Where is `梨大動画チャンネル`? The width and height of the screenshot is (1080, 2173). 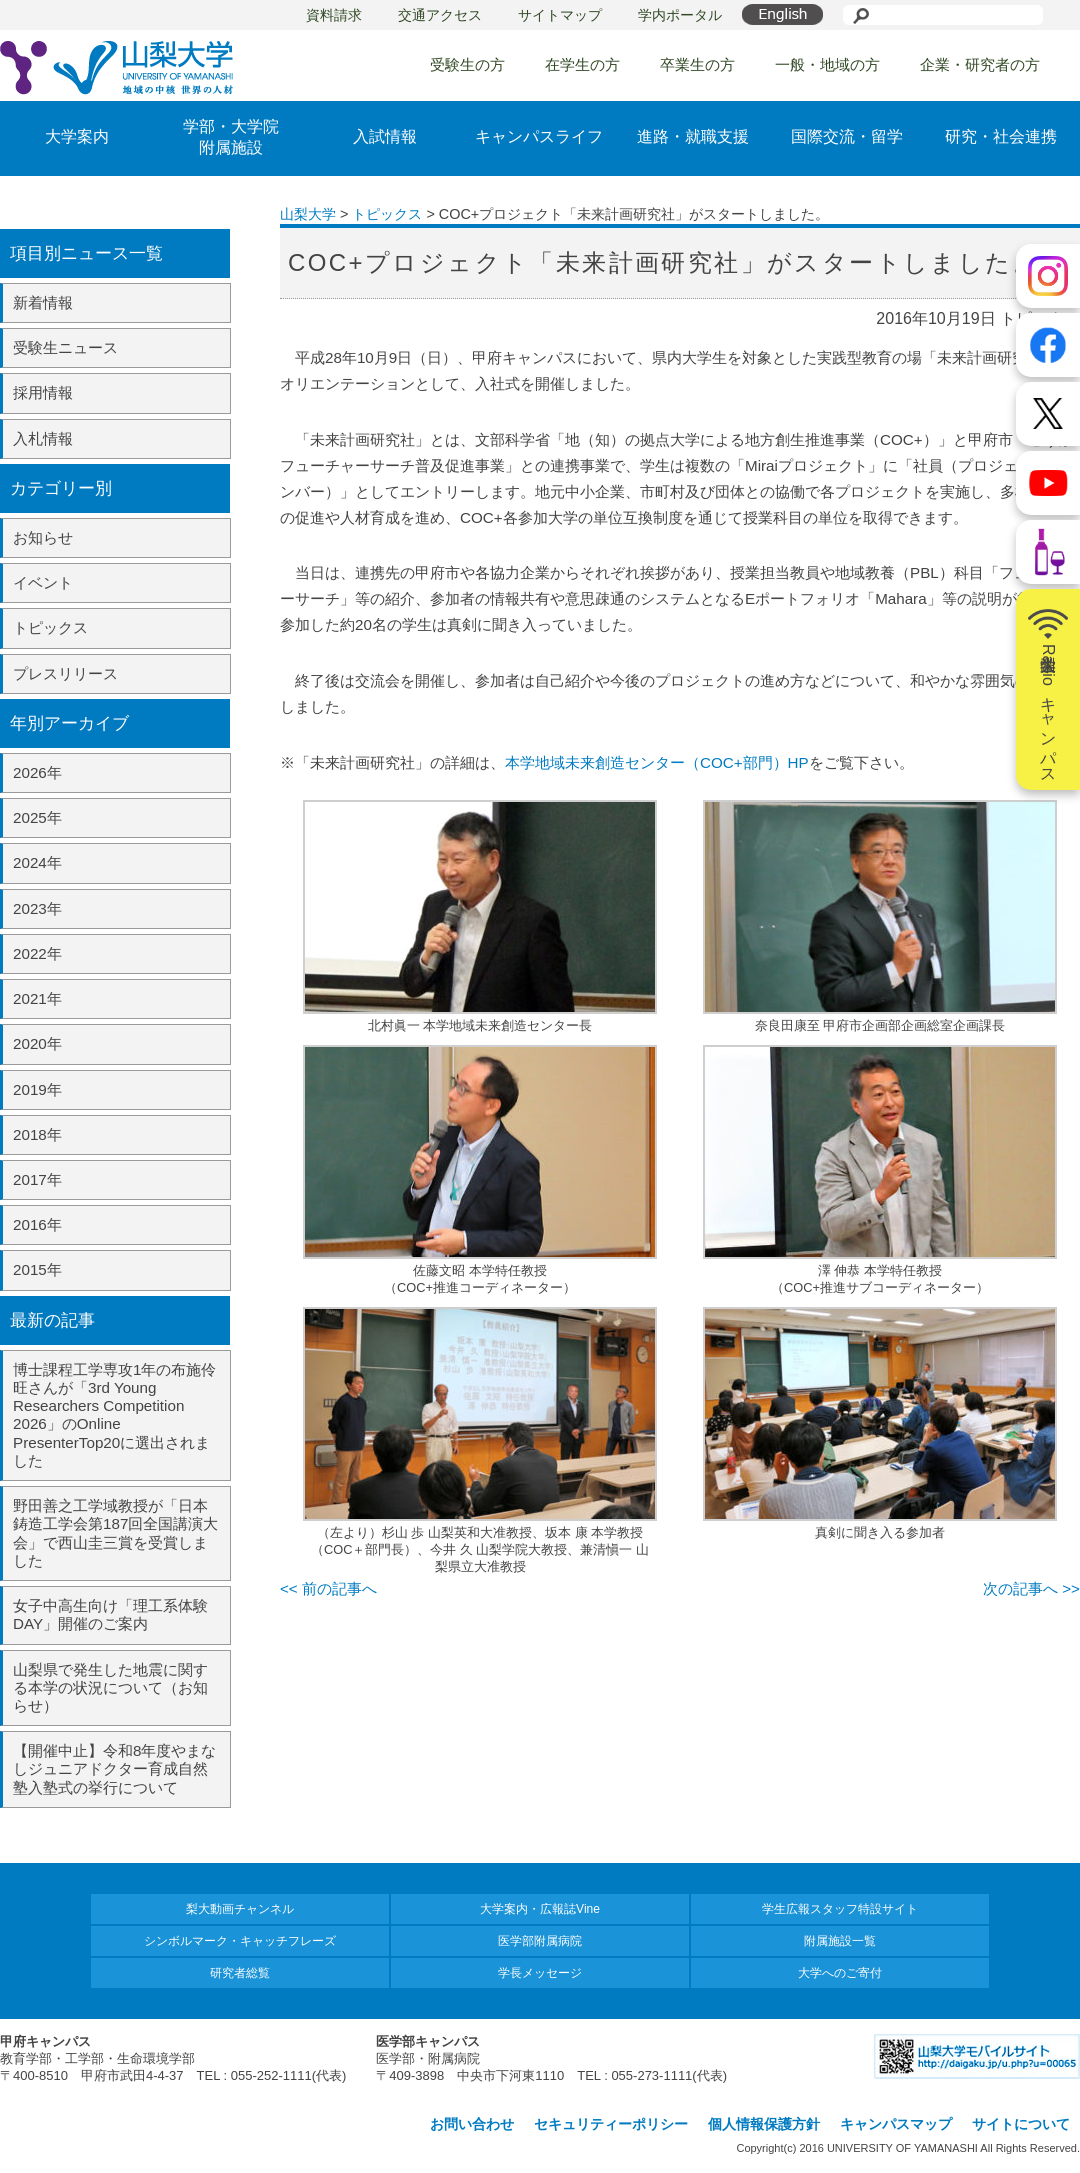 梨大動画チャンネル is located at coordinates (240, 1909).